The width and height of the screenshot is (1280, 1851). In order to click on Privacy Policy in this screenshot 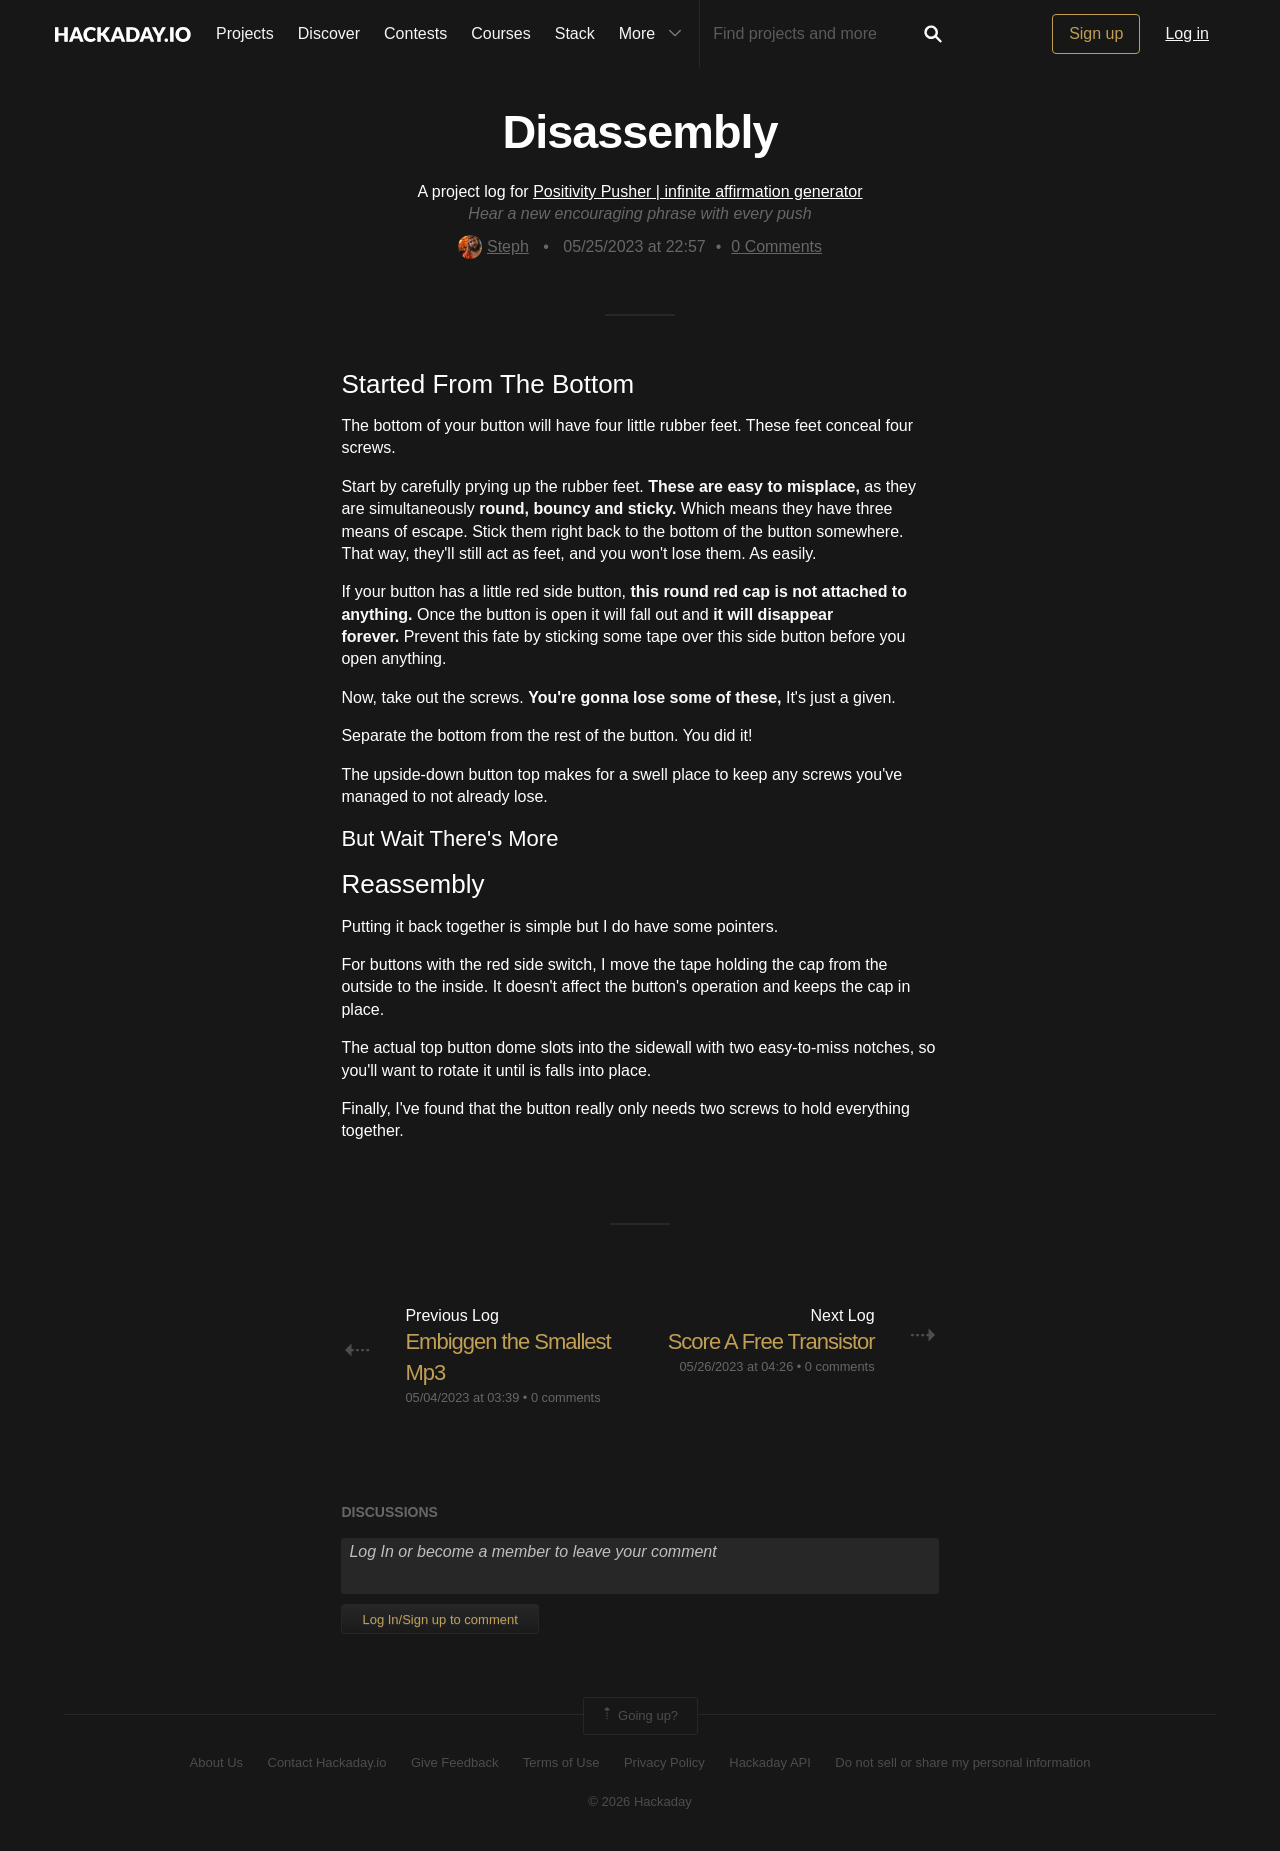, I will do `click(664, 1762)`.